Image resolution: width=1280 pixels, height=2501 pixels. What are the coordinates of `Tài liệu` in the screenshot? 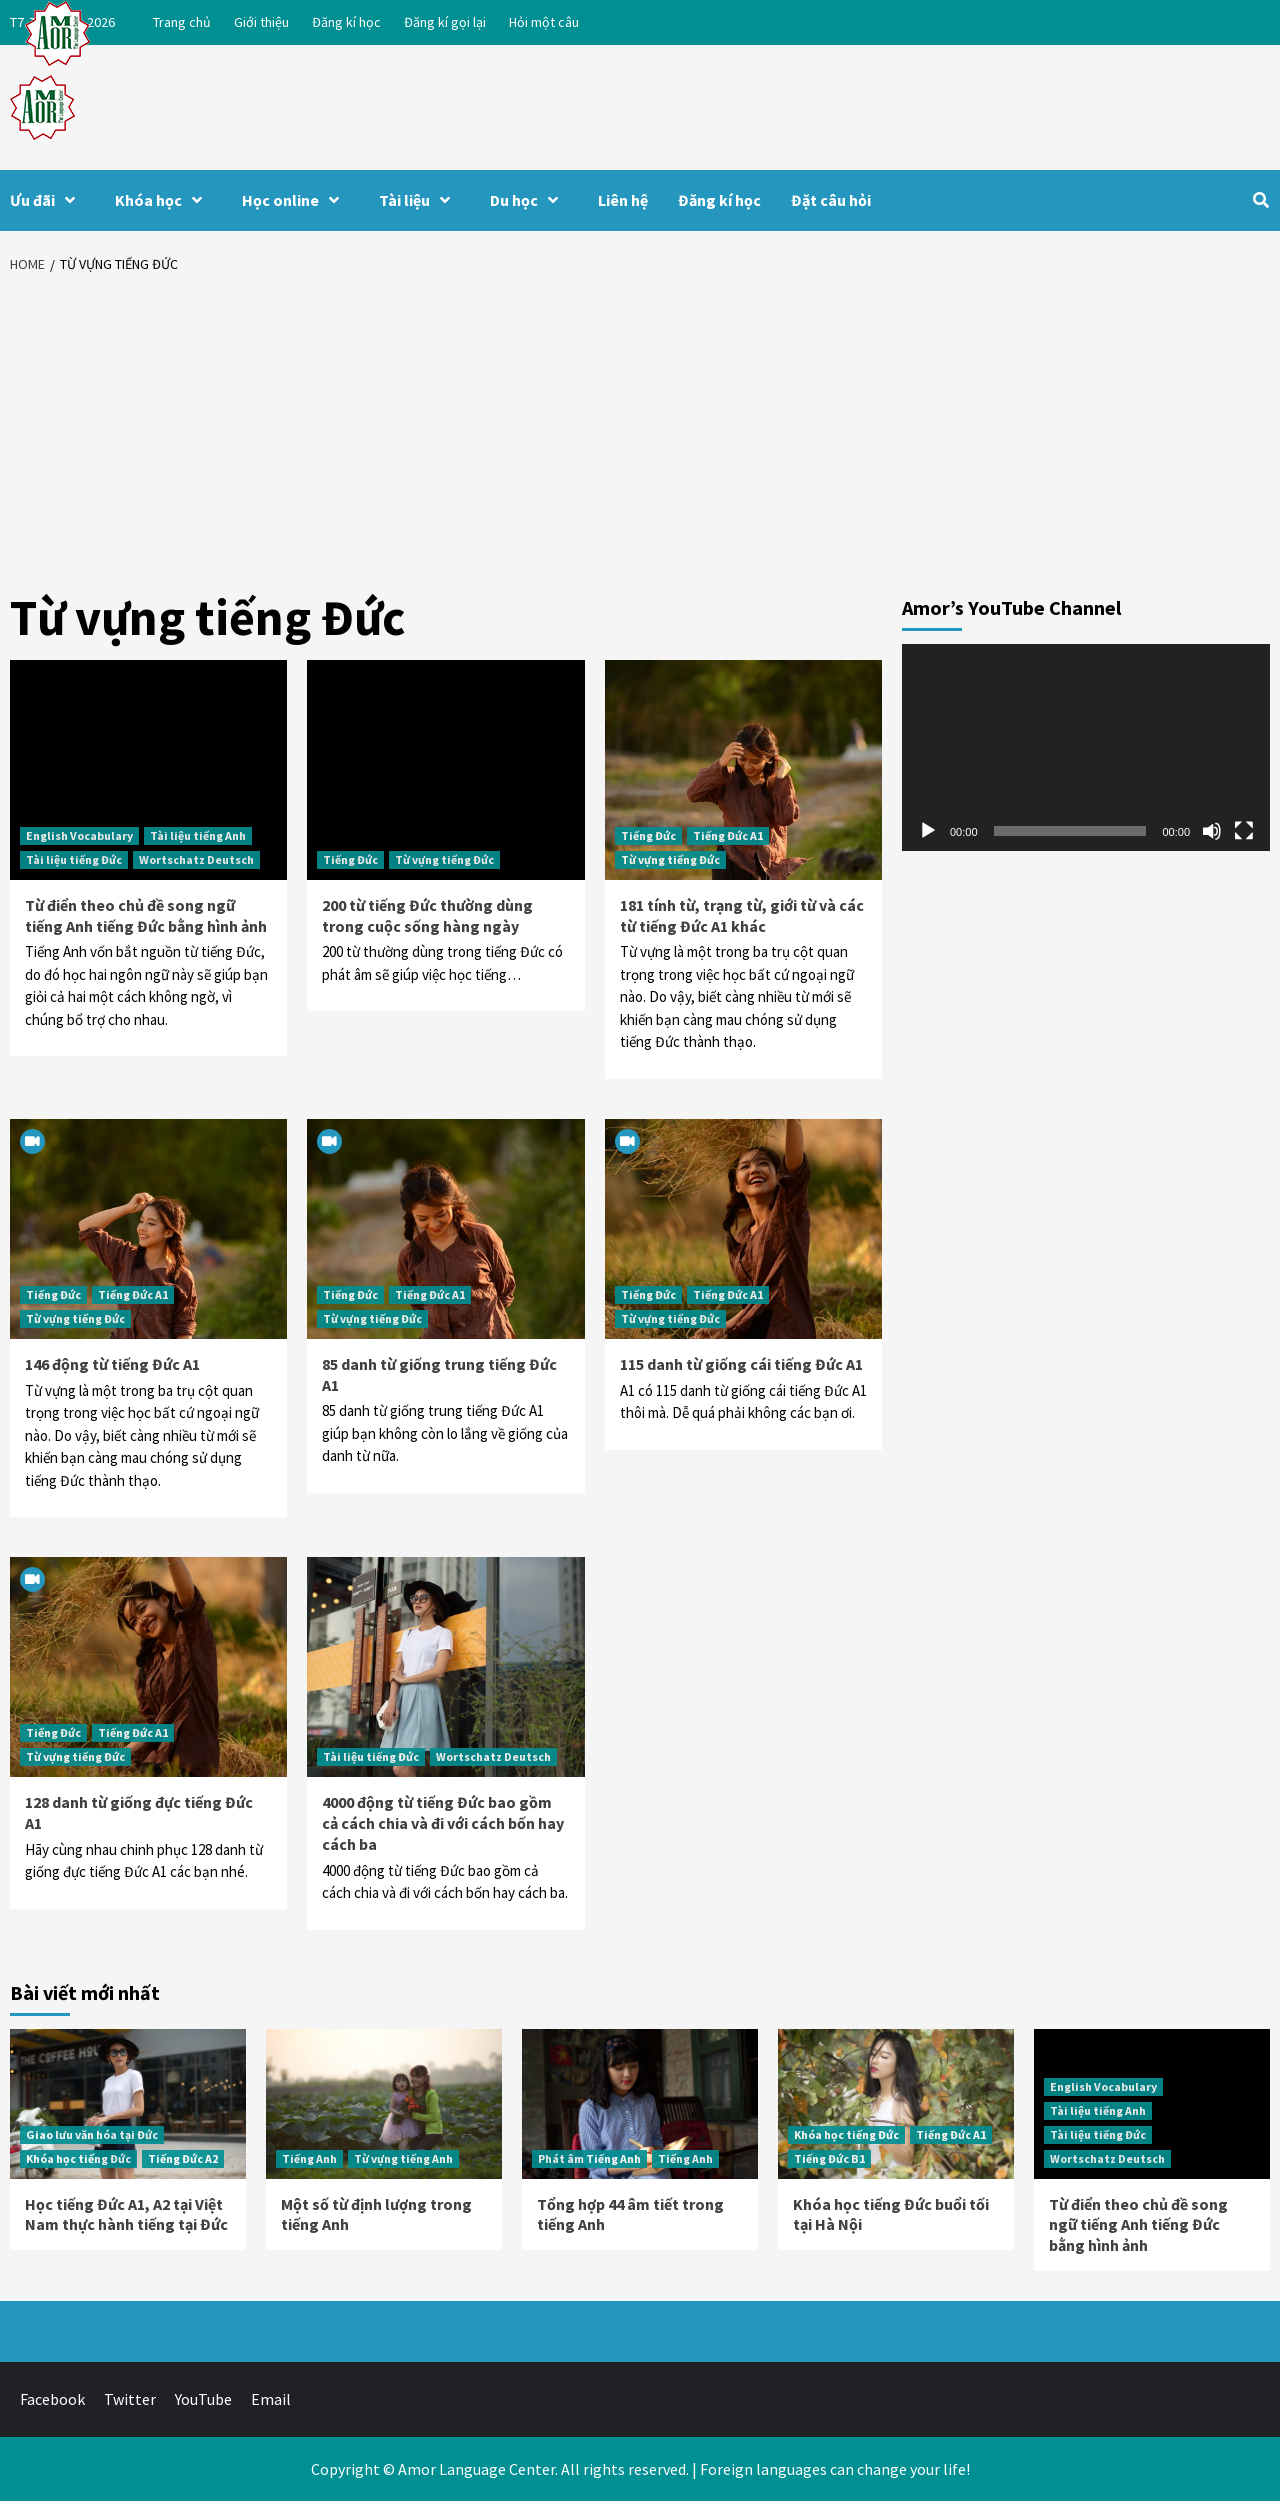 It's located at (419, 200).